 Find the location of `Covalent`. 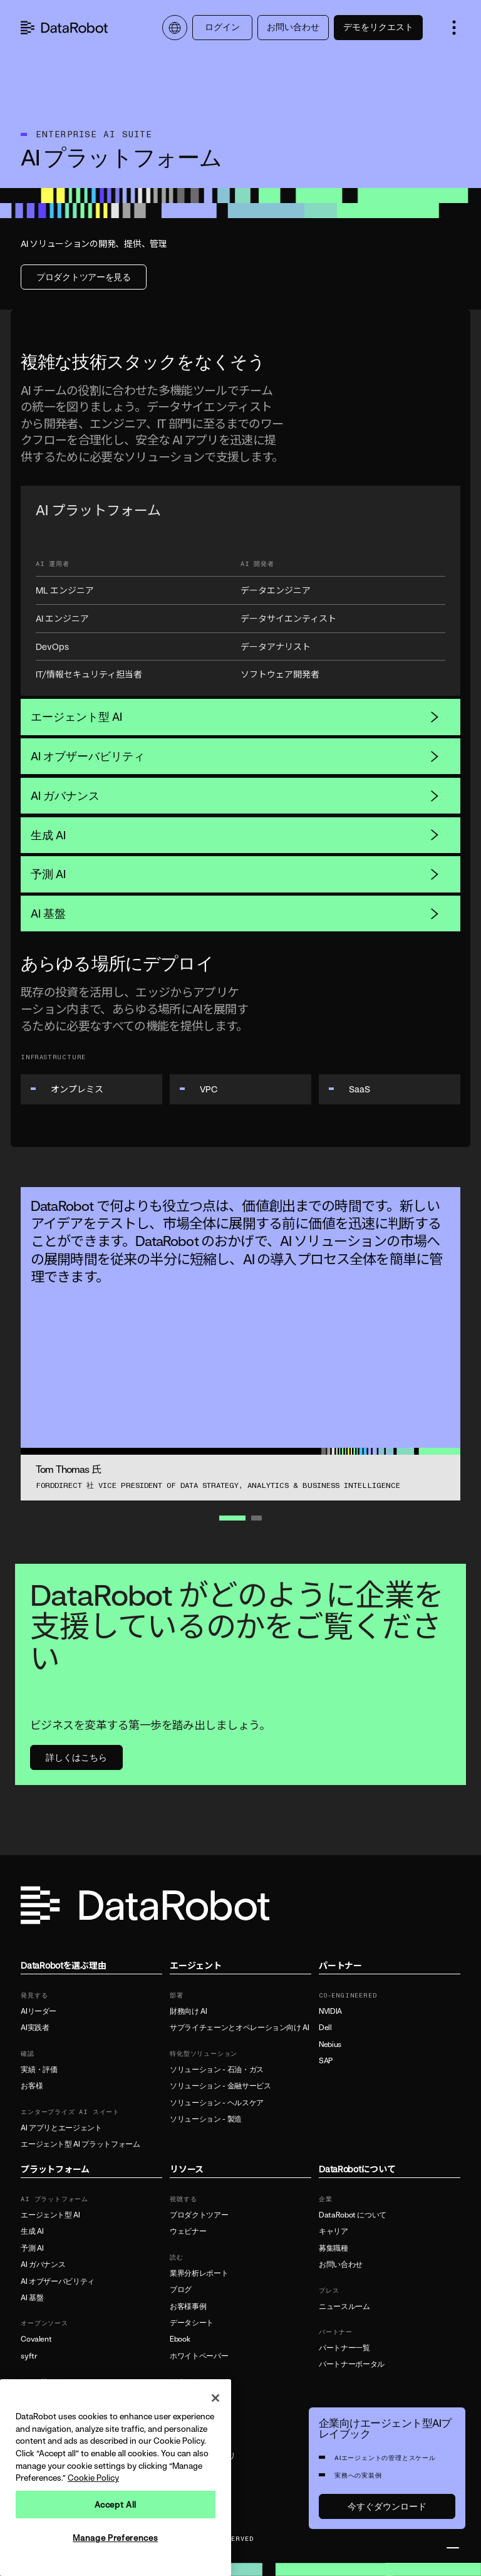

Covalent is located at coordinates (36, 2339).